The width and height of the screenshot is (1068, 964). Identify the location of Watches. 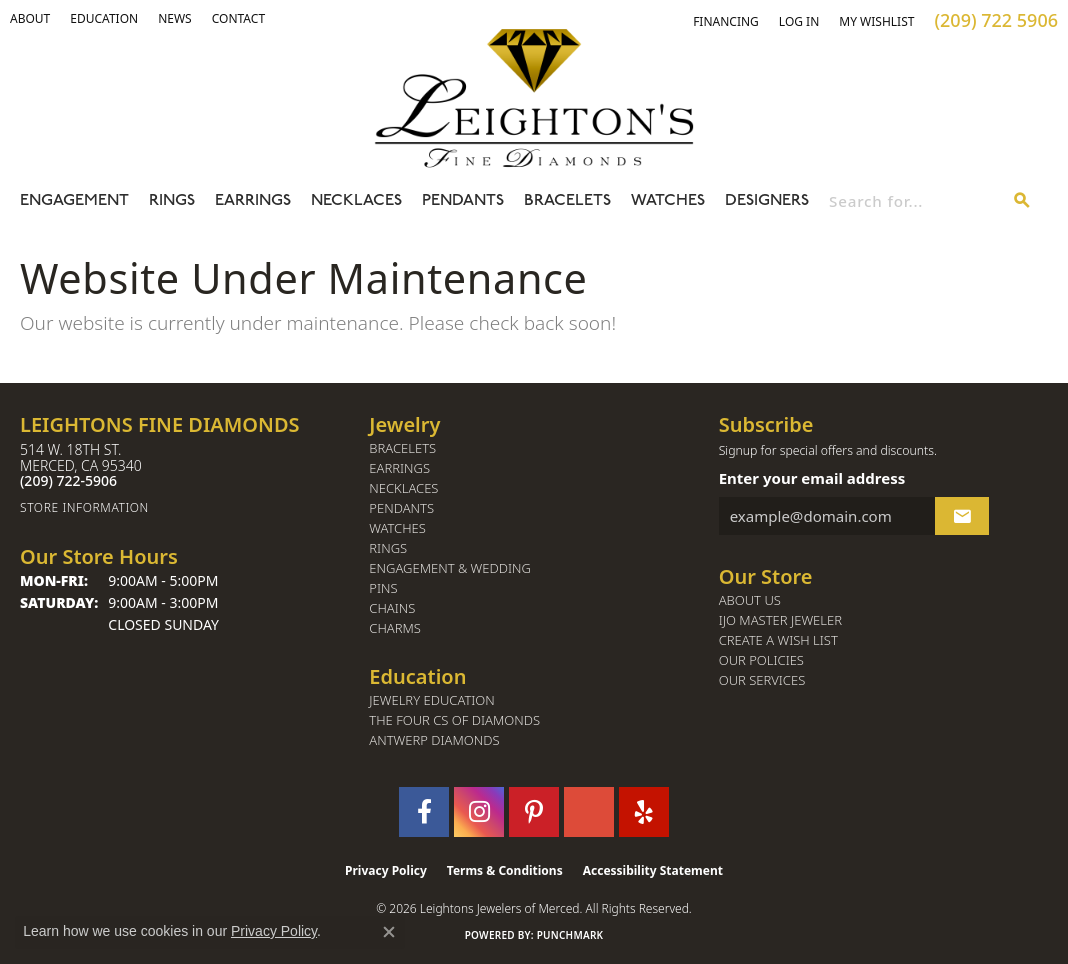
(668, 201).